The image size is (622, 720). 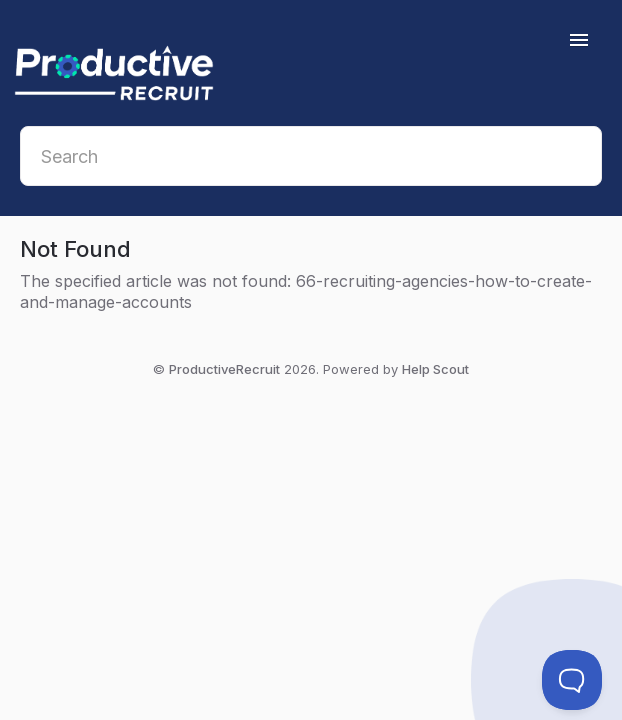 I want to click on [Toggle Customer Support], so click(x=572, y=680).